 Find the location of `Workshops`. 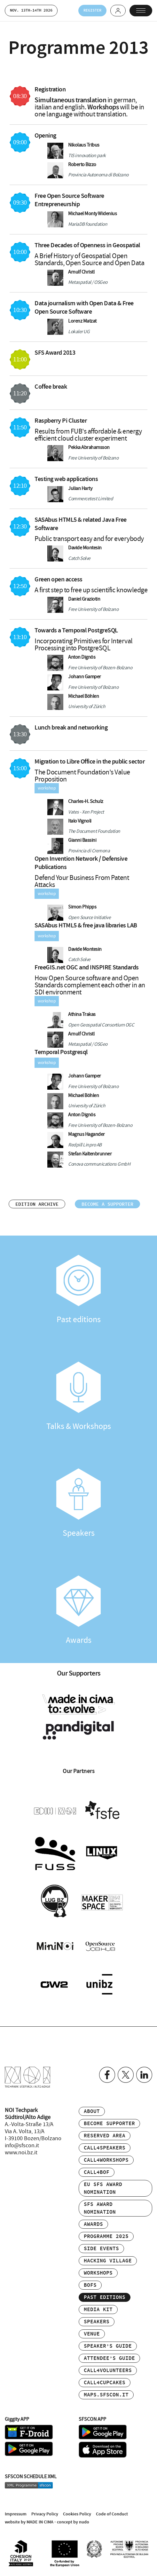

Workshops is located at coordinates (98, 2273).